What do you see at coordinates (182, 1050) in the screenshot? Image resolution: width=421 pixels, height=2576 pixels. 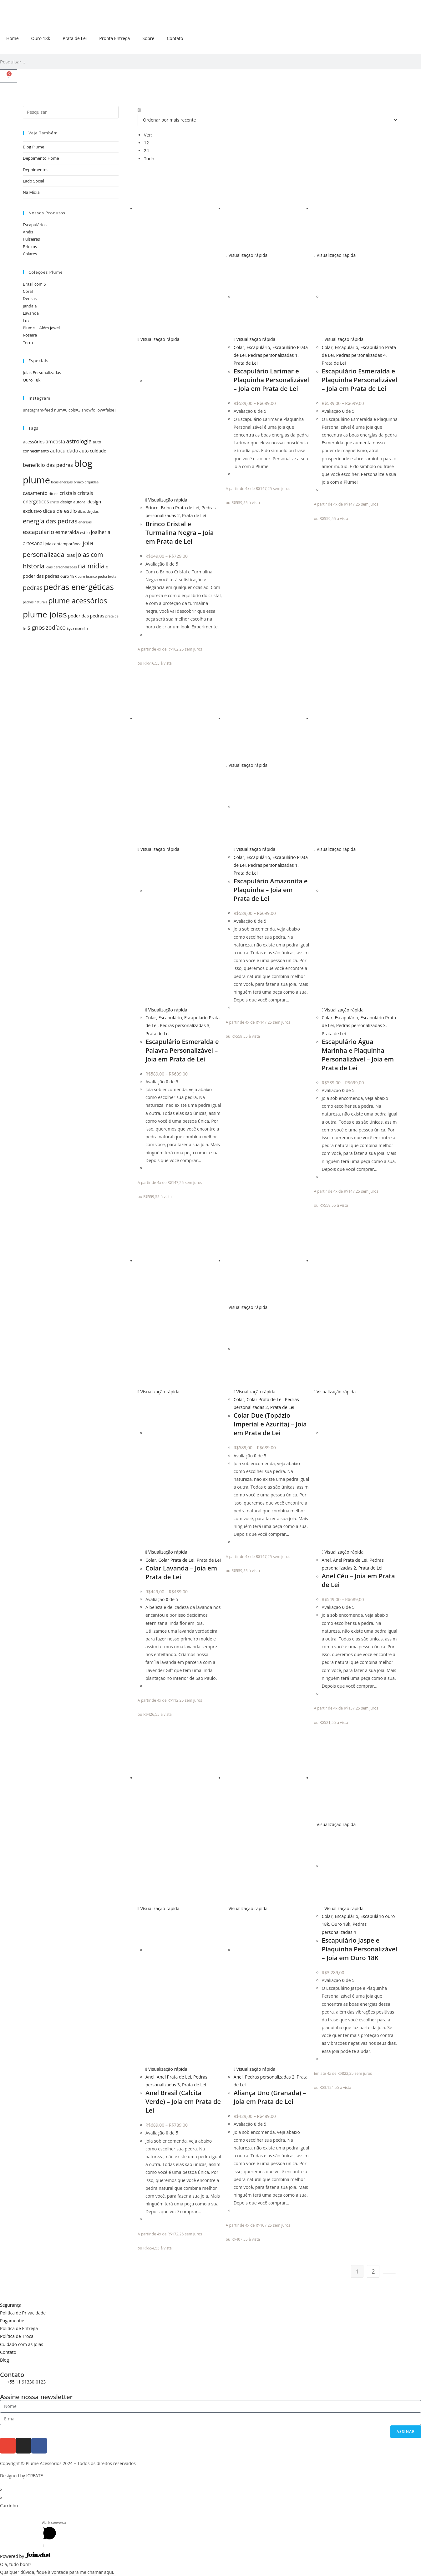 I see `Escapulário Esmeralda e Palavra Personalizável – Joia em Prata de Lei` at bounding box center [182, 1050].